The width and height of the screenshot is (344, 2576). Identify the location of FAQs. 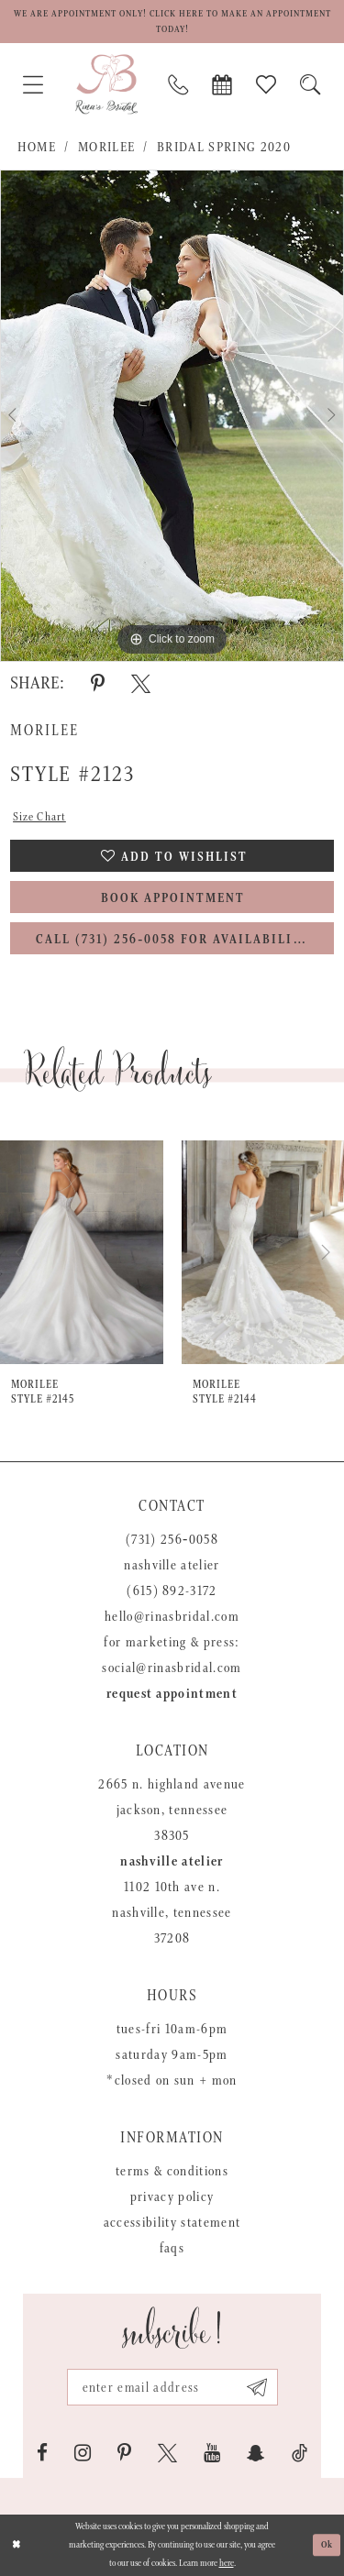
(172, 2248).